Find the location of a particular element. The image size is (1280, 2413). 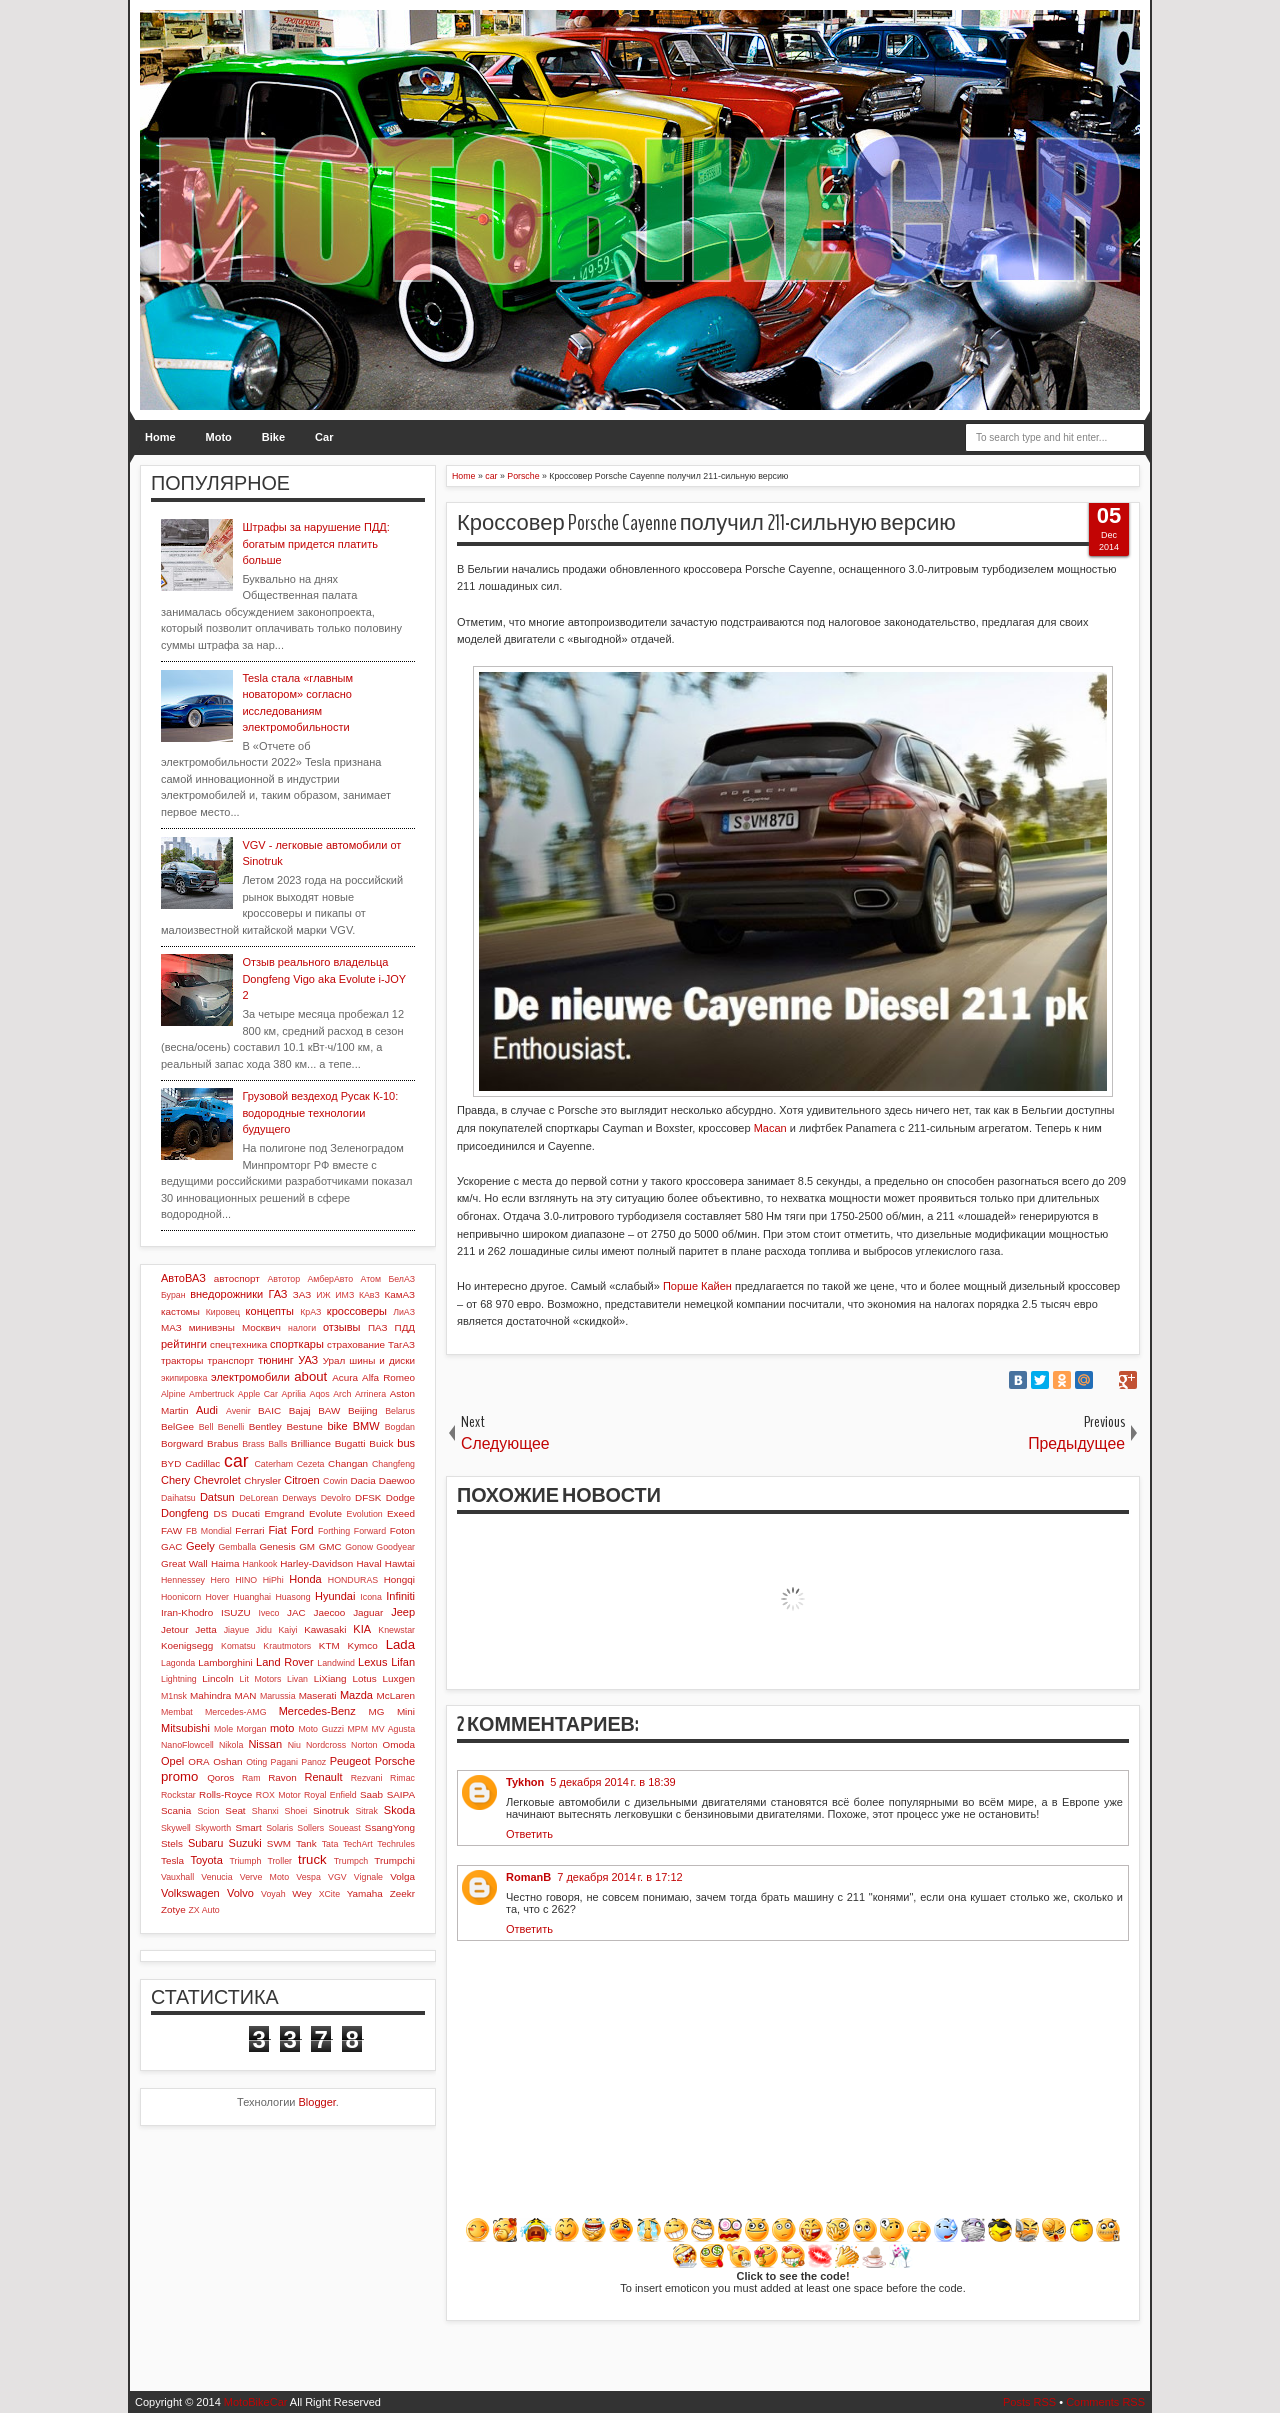

Gemballa is located at coordinates (238, 1547).